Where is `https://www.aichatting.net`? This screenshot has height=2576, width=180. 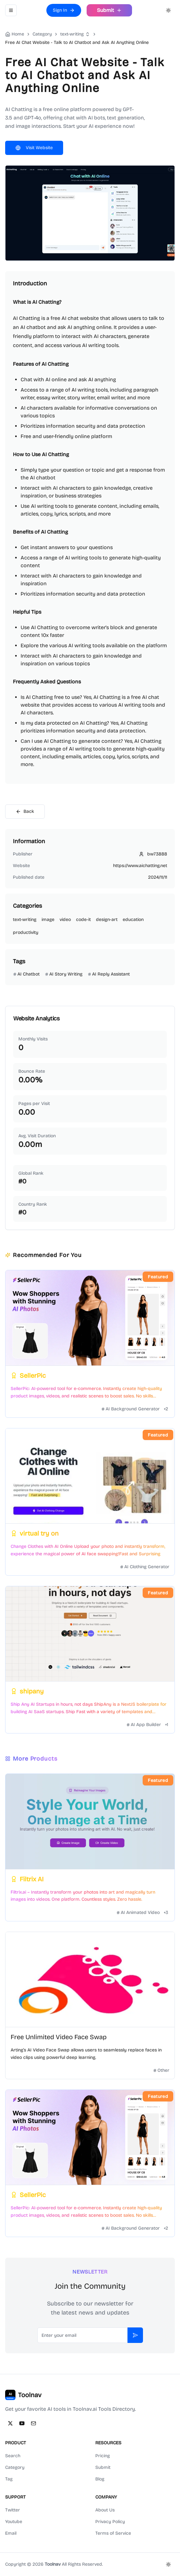
https://www.aichatting.net is located at coordinates (140, 865).